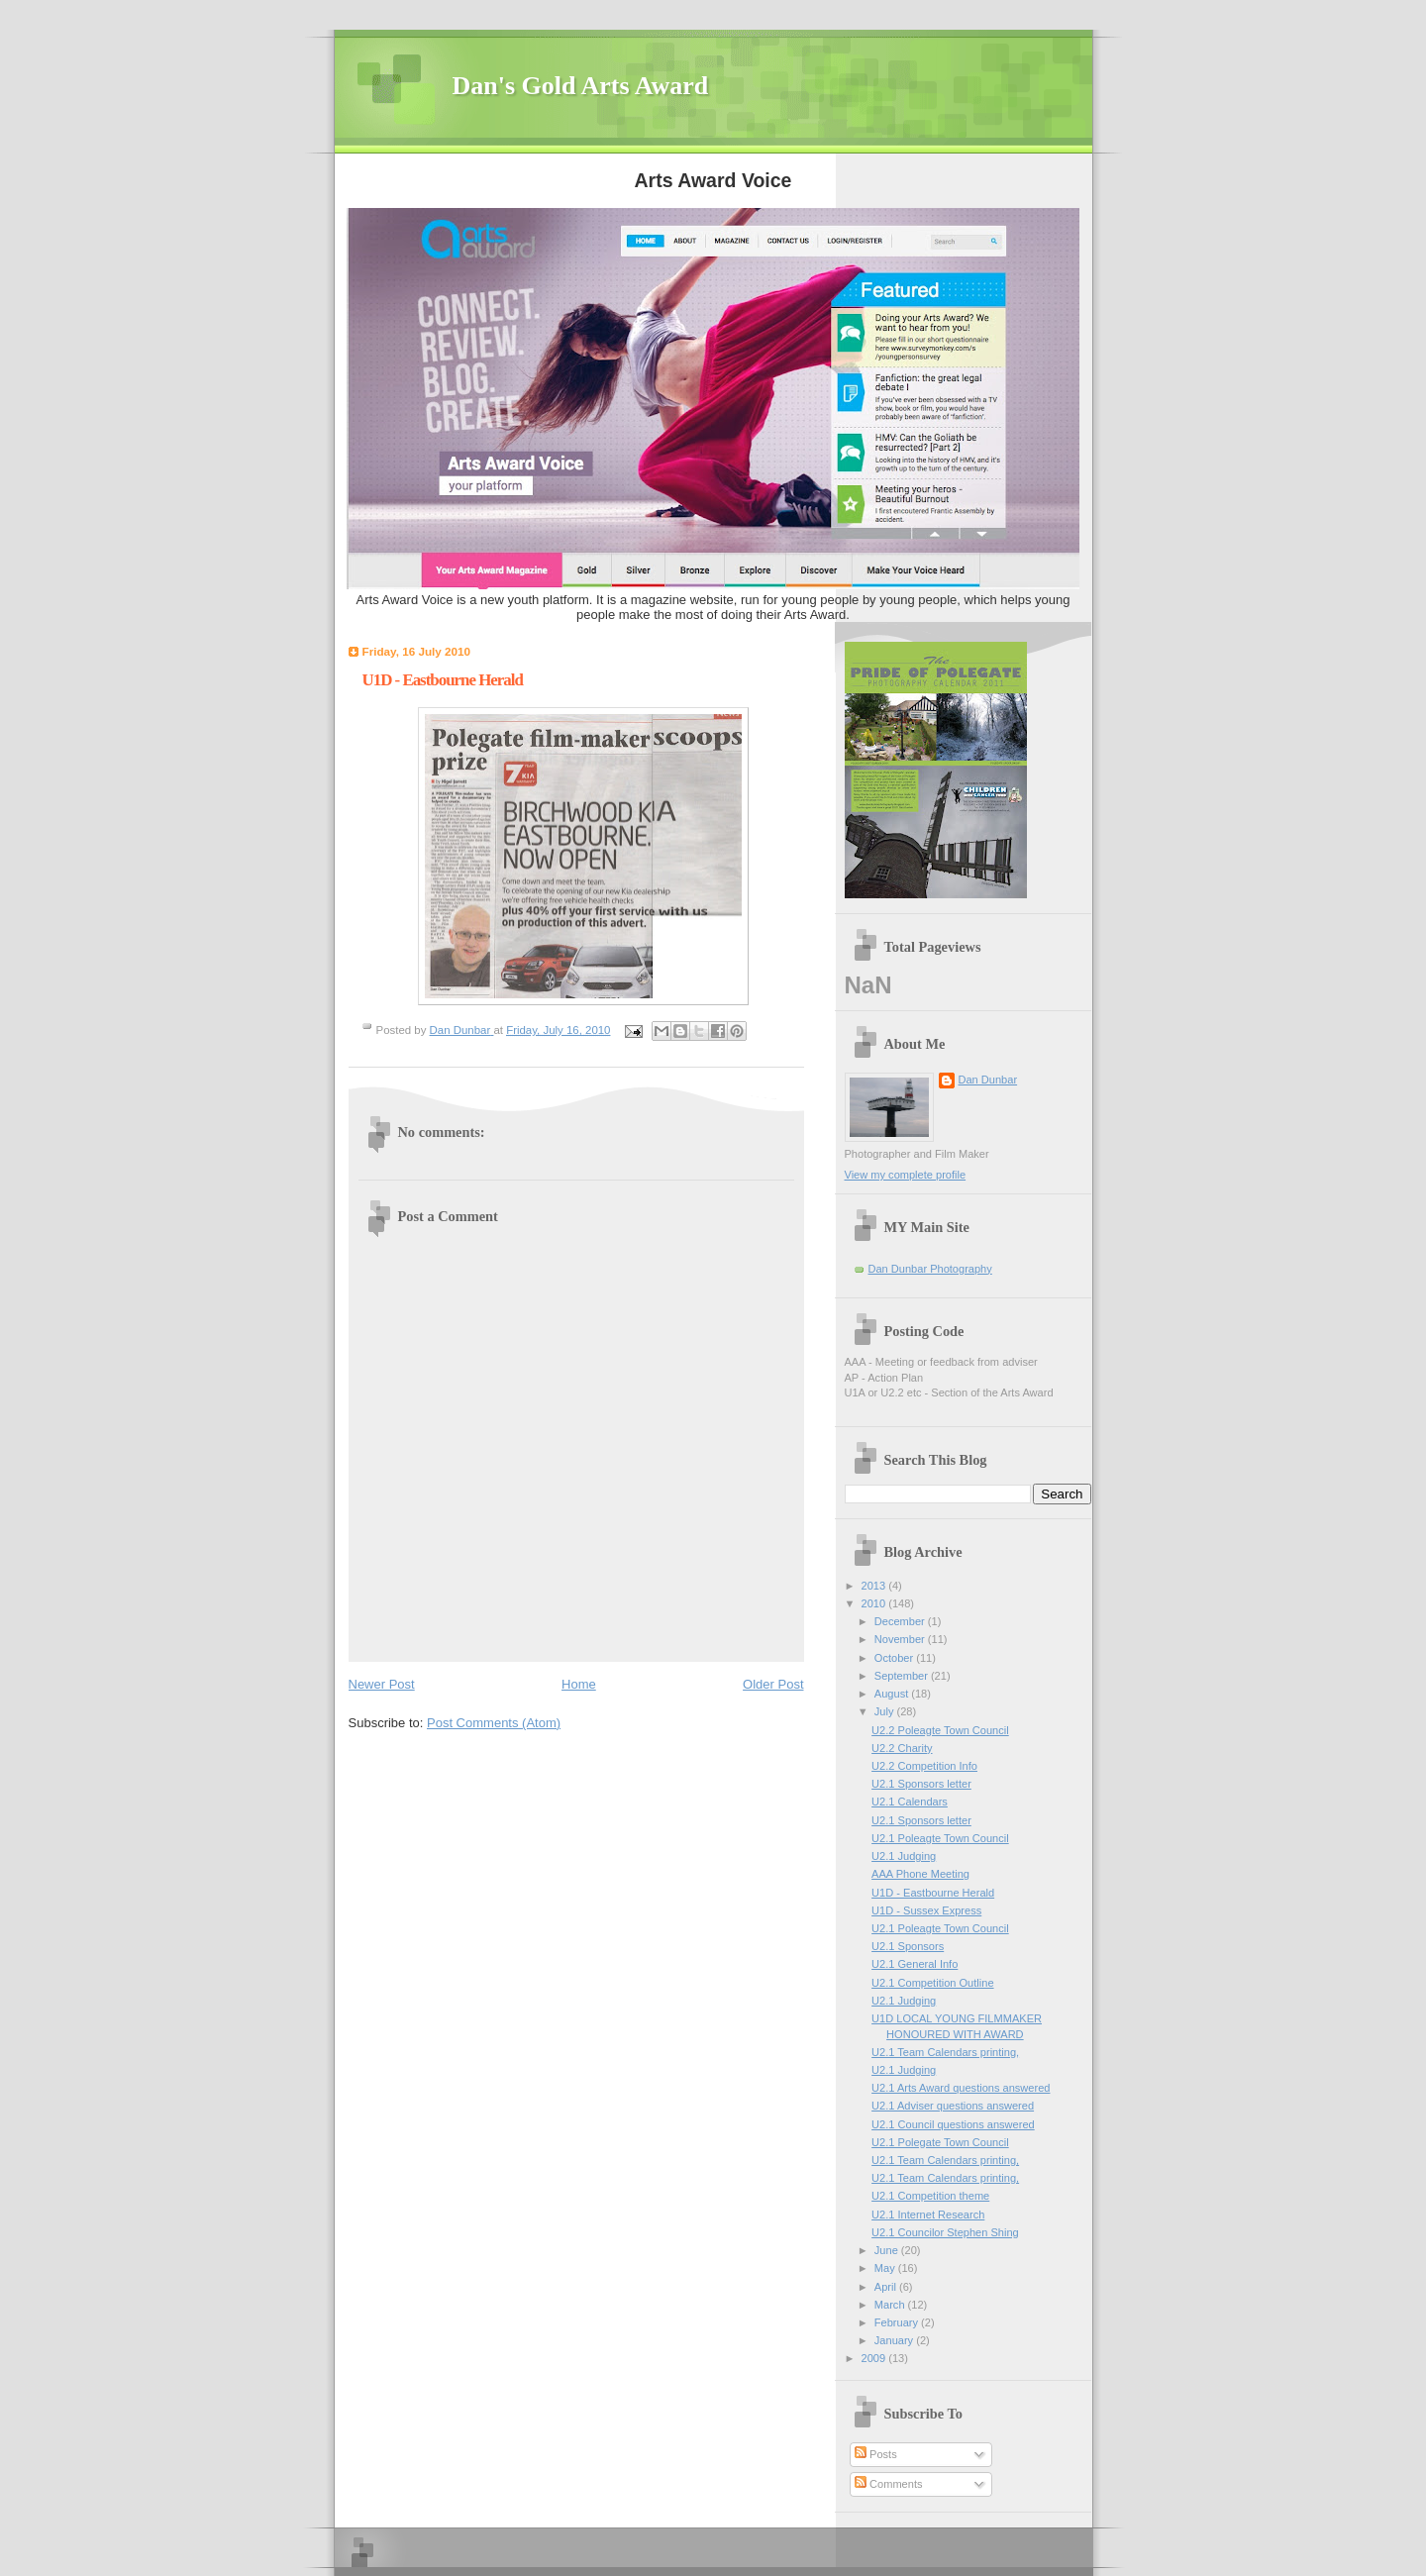 This screenshot has width=1426, height=2576. What do you see at coordinates (891, 2305) in the screenshot?
I see `March` at bounding box center [891, 2305].